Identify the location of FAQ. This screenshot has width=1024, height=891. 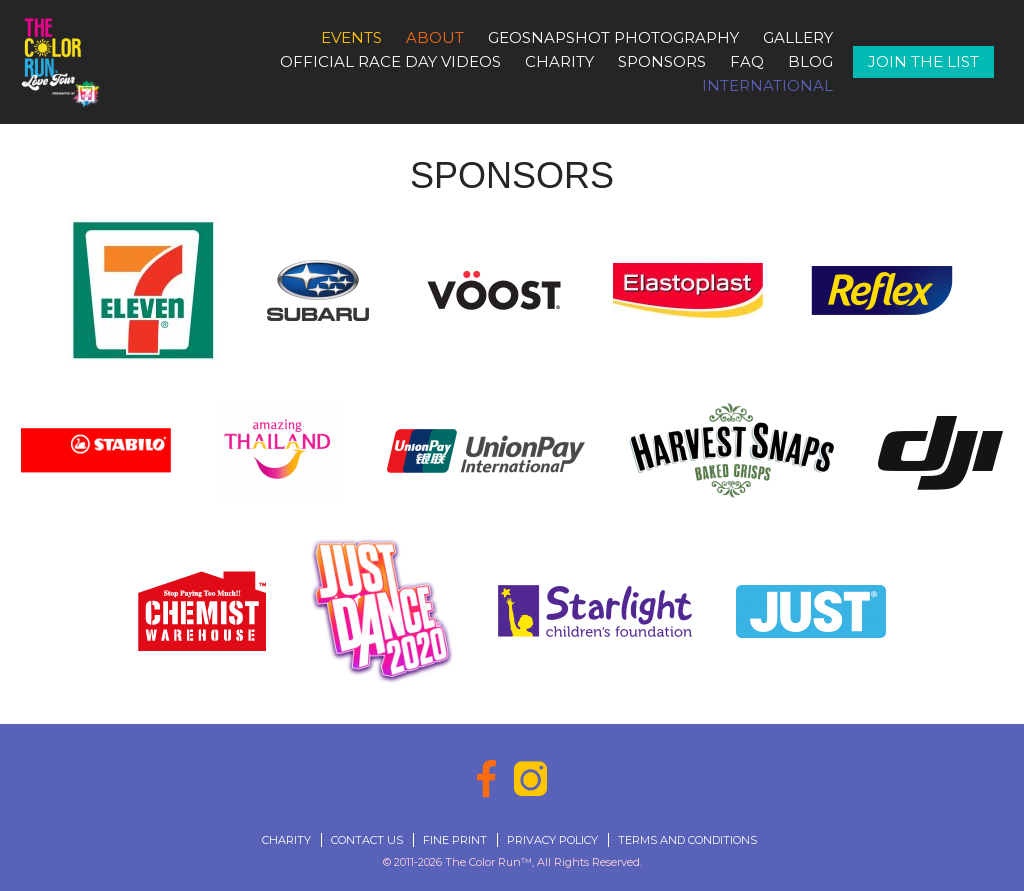
(747, 61).